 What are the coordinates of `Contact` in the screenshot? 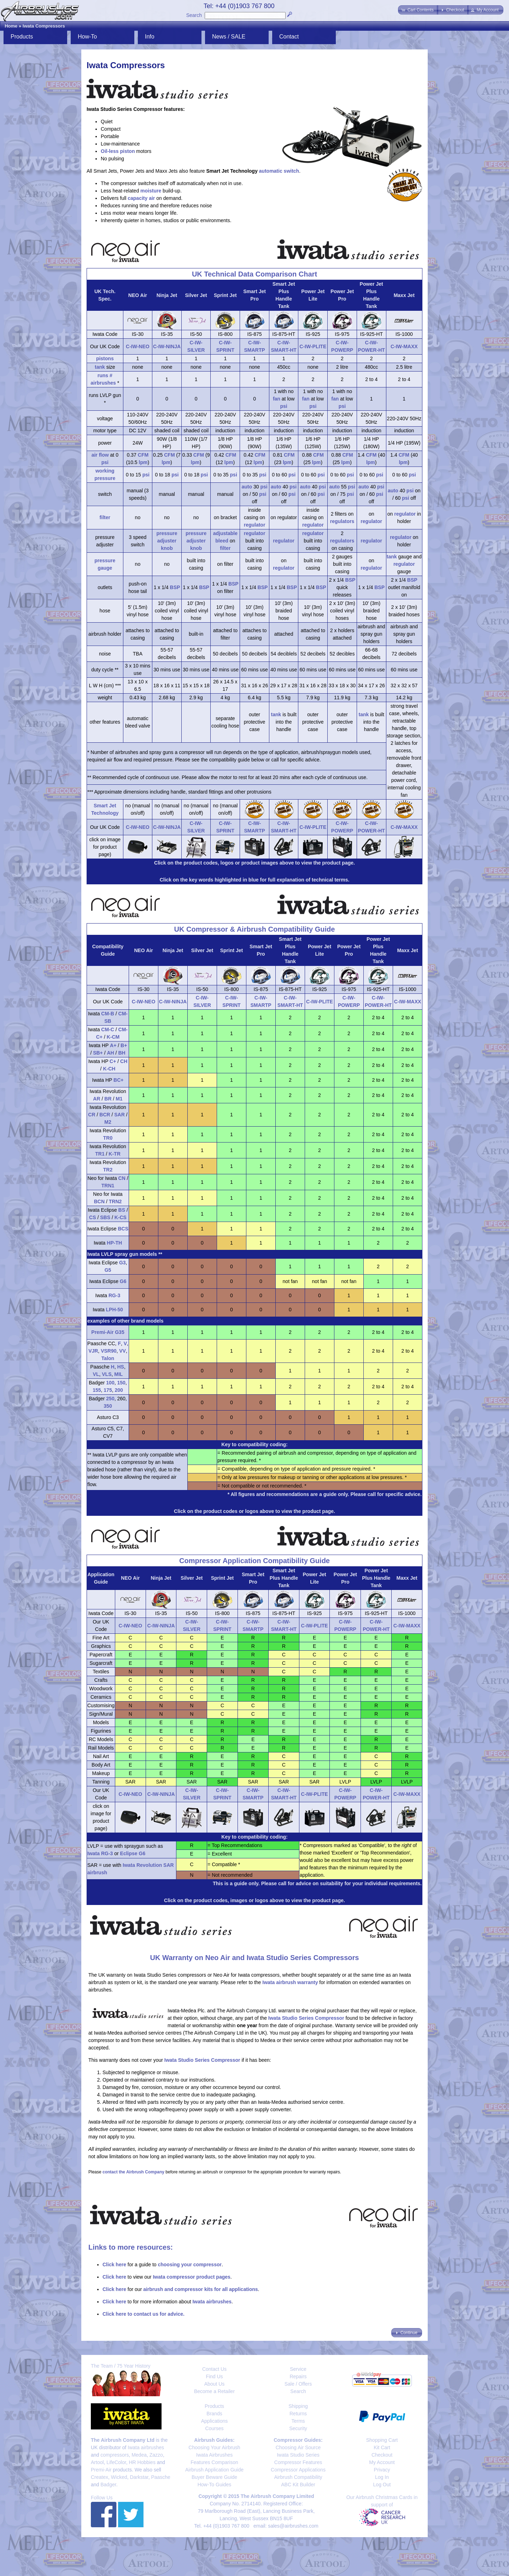 It's located at (289, 37).